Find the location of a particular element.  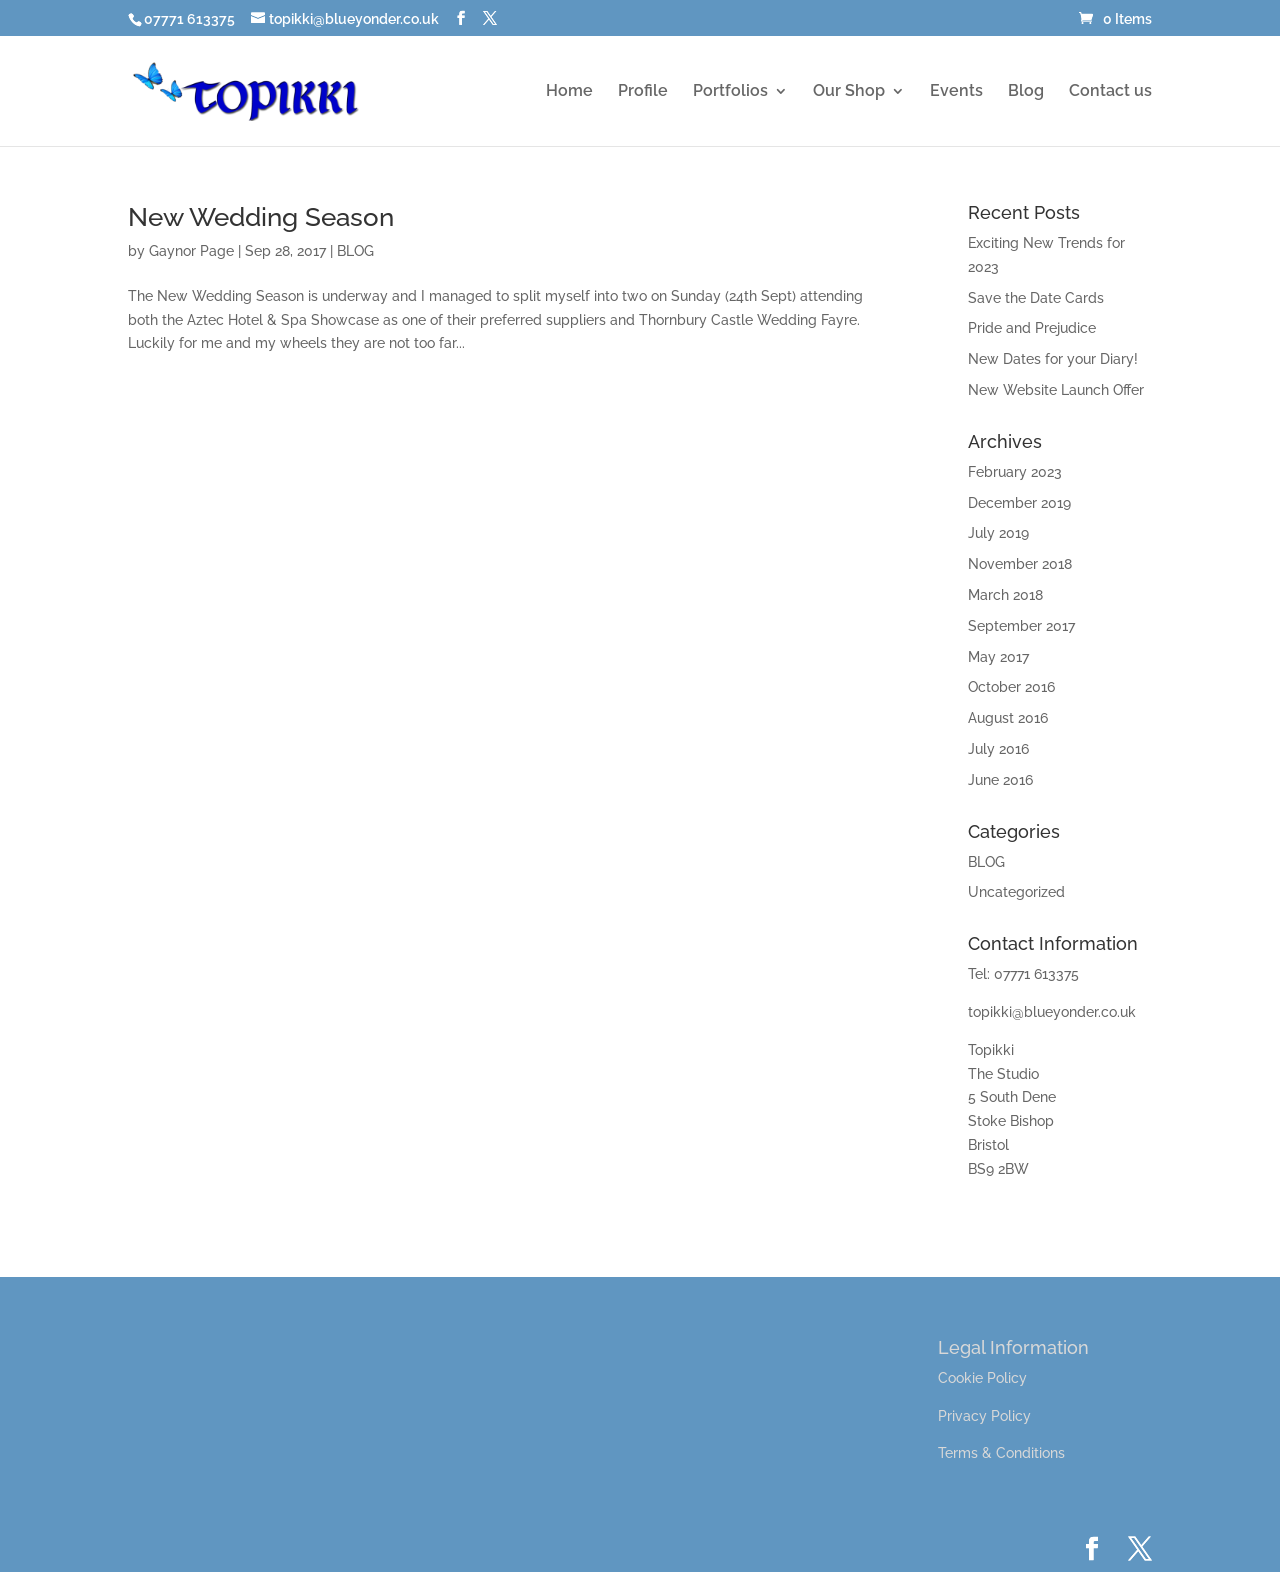

Save the Date Cards is located at coordinates (1036, 298).